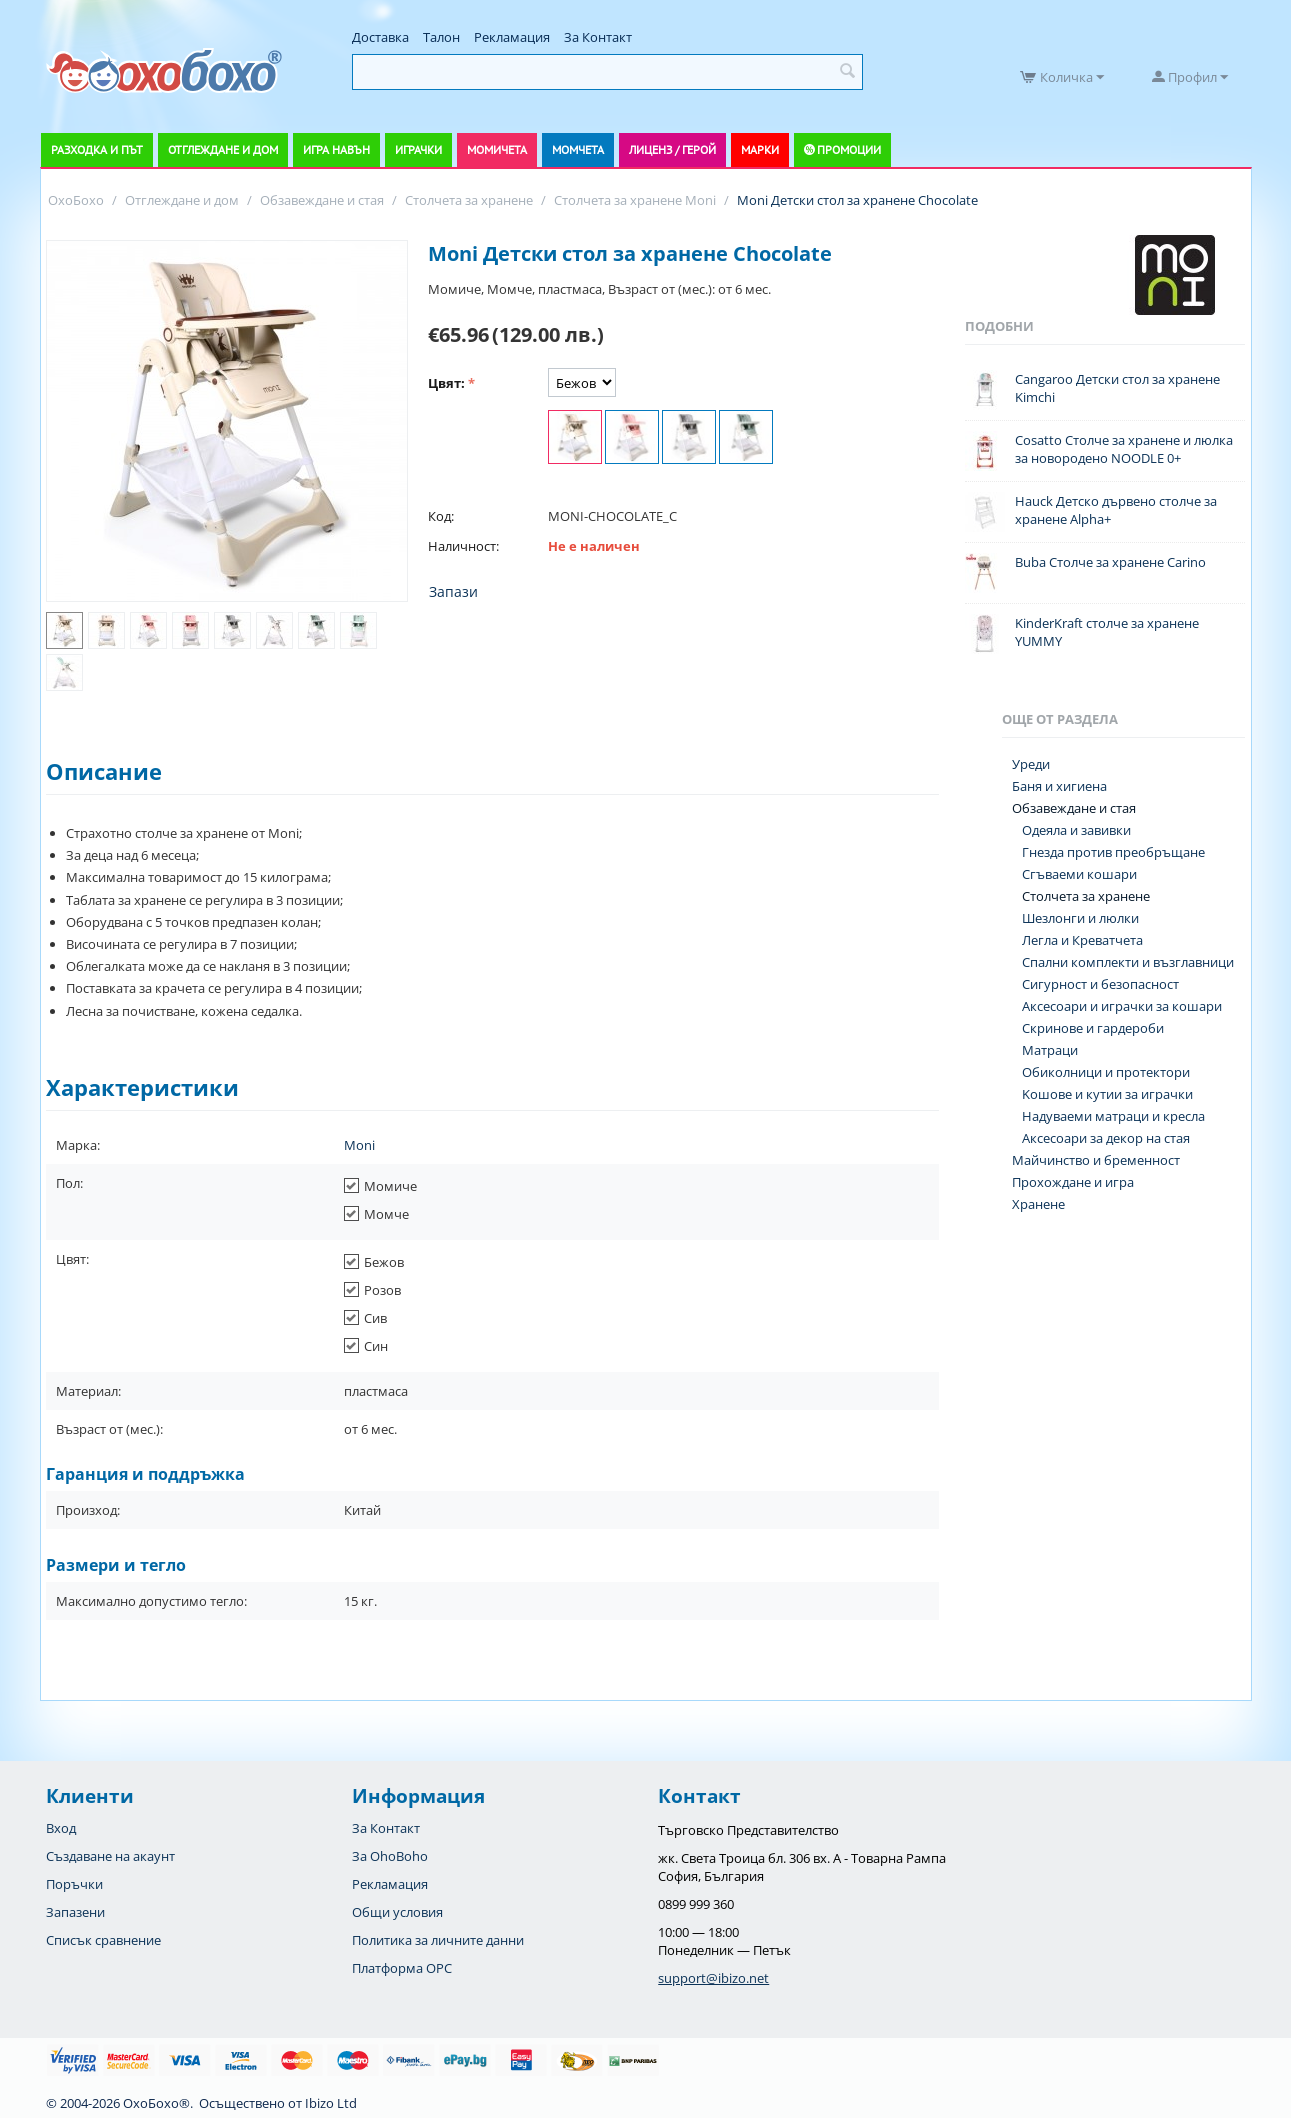 The image size is (1291, 2118). Describe the element at coordinates (849, 149) in the screenshot. I see `Промоции` at that location.